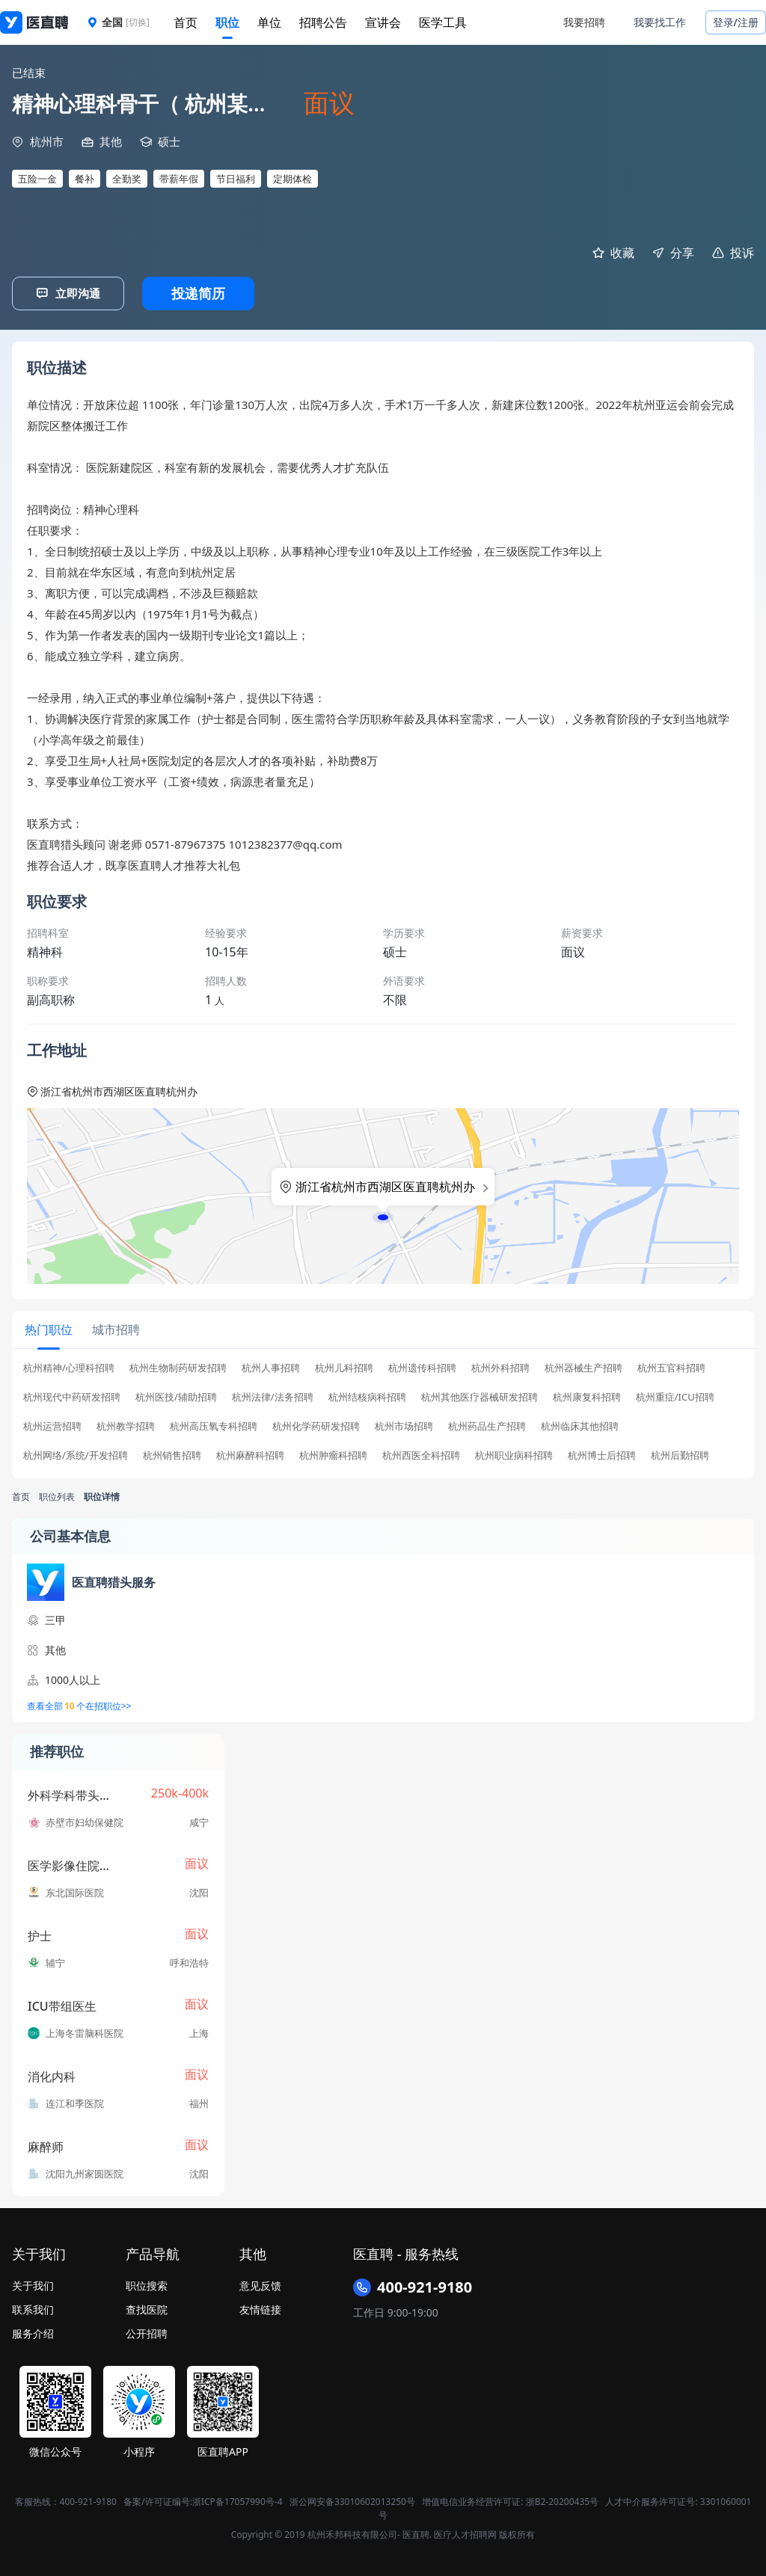 This screenshot has width=766, height=2576. I want to click on 单位, so click(269, 22).